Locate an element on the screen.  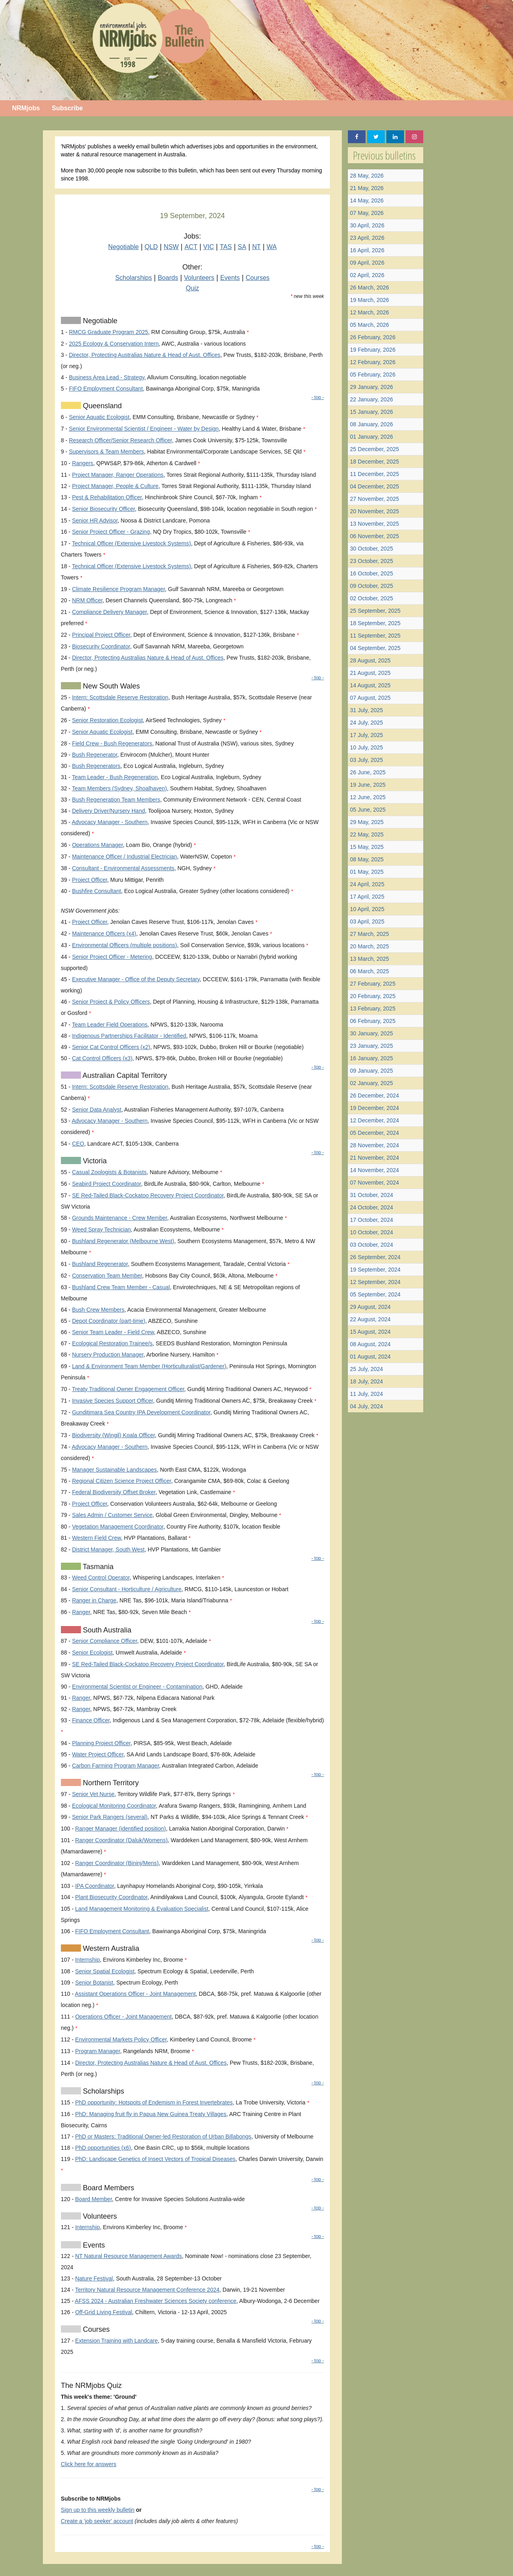
22 August, 2024 is located at coordinates (370, 1319).